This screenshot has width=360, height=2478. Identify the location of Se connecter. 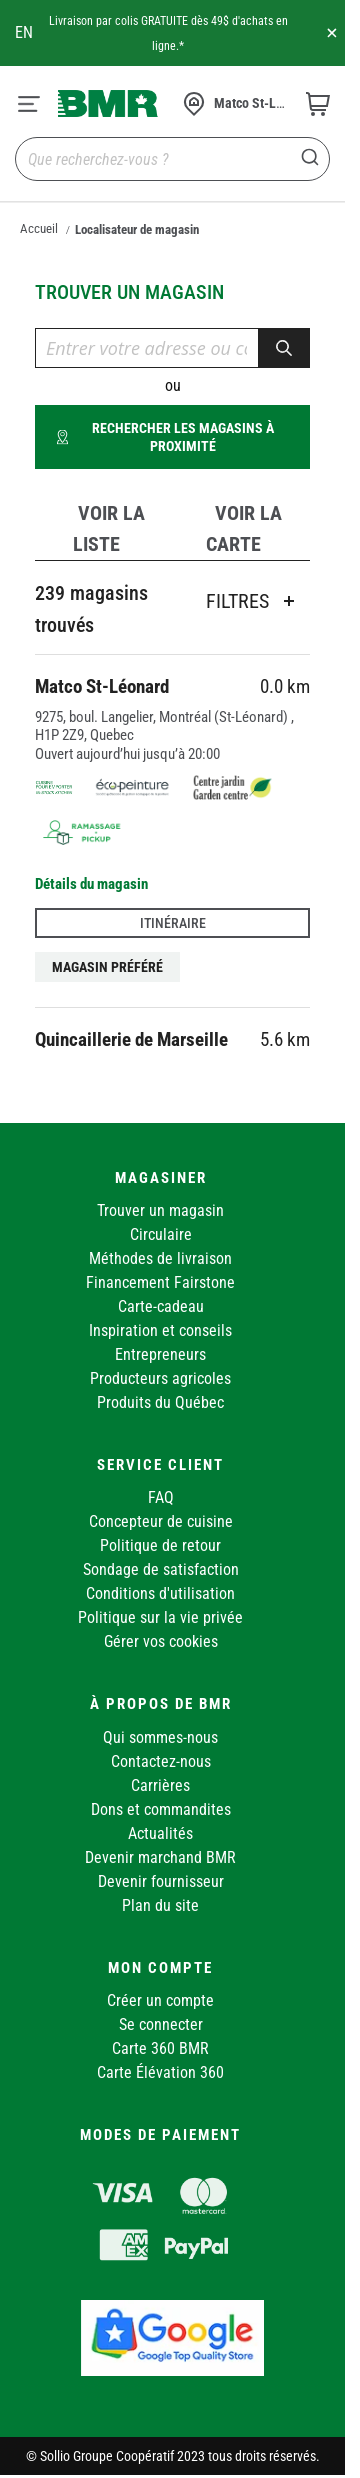
(161, 2024).